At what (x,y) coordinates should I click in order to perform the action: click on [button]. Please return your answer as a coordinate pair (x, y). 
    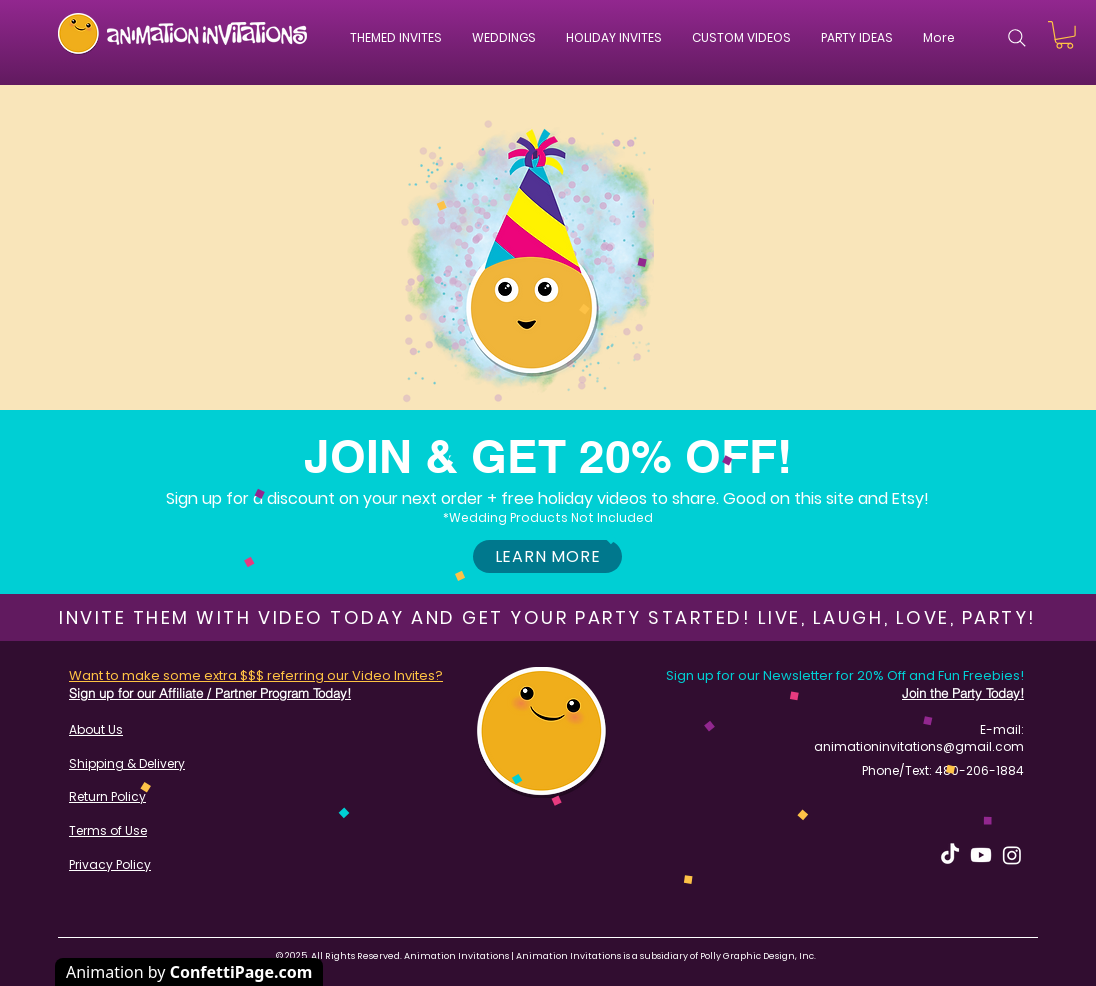
    Looking at the image, I should click on (504, 37).